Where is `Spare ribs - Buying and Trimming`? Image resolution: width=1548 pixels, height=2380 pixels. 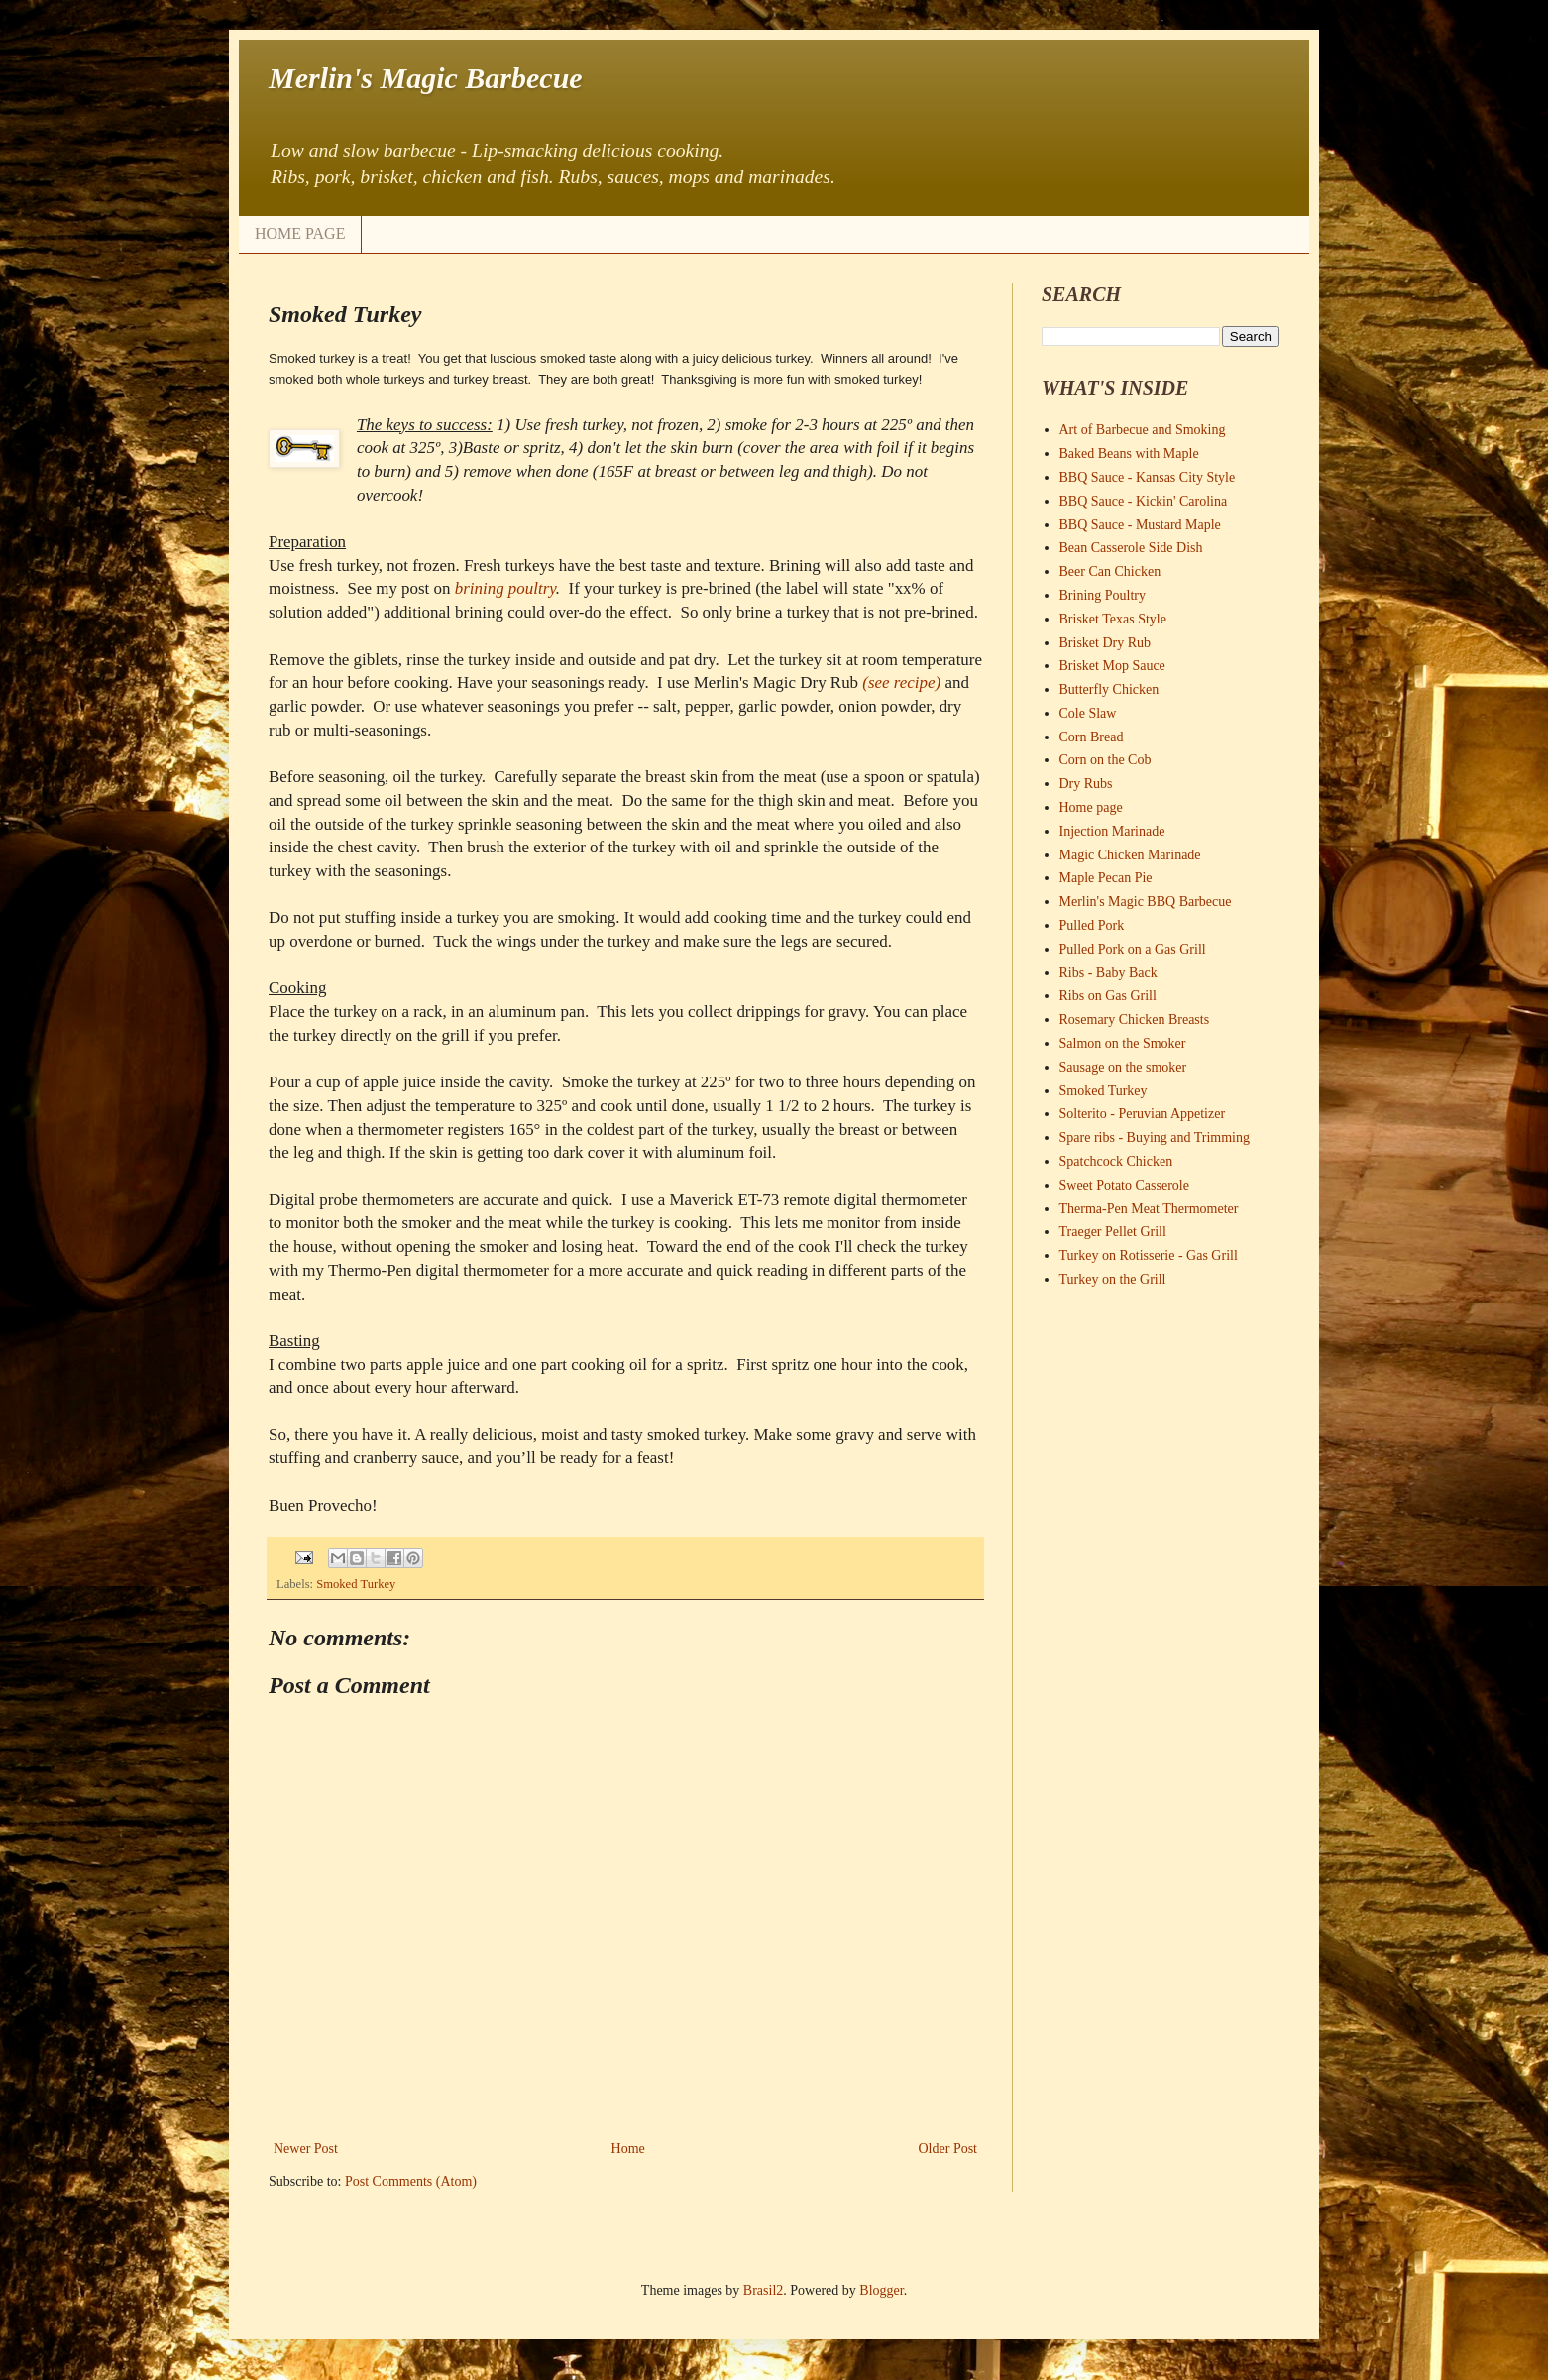
Spare ribs - Buying and Trimming is located at coordinates (1155, 1137).